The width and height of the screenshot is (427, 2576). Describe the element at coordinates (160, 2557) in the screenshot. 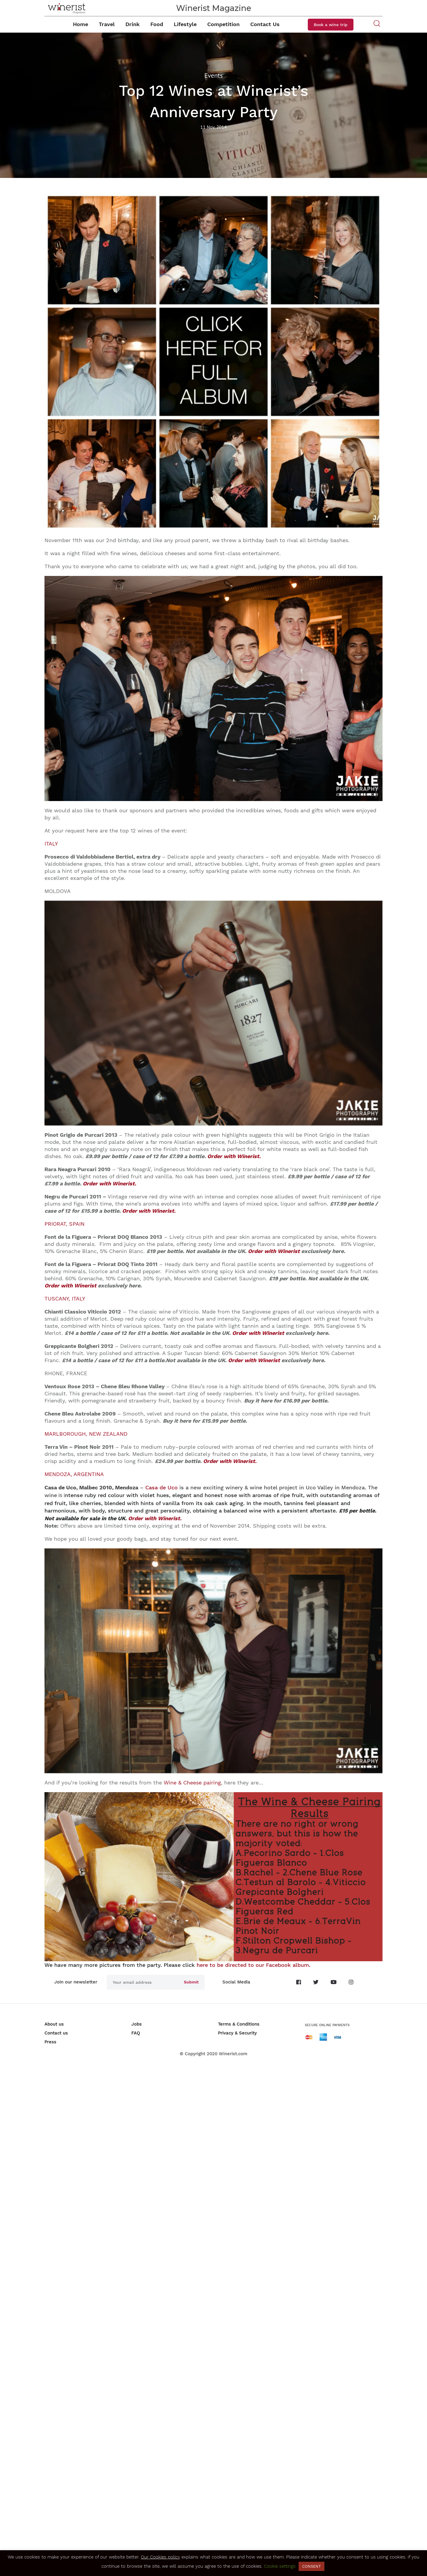

I see `Our Cookies policy` at that location.